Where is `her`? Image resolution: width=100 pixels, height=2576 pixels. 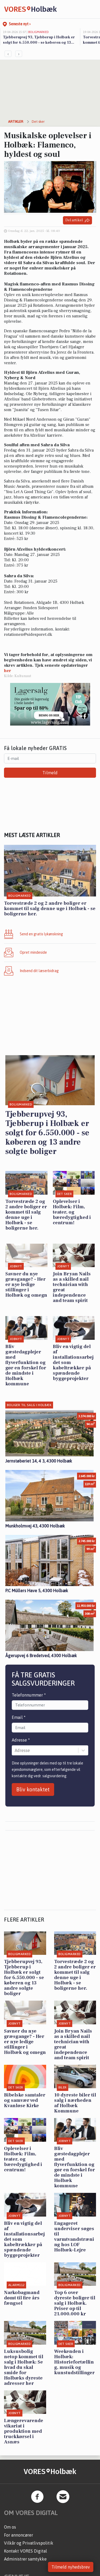
her is located at coordinates (7, 670).